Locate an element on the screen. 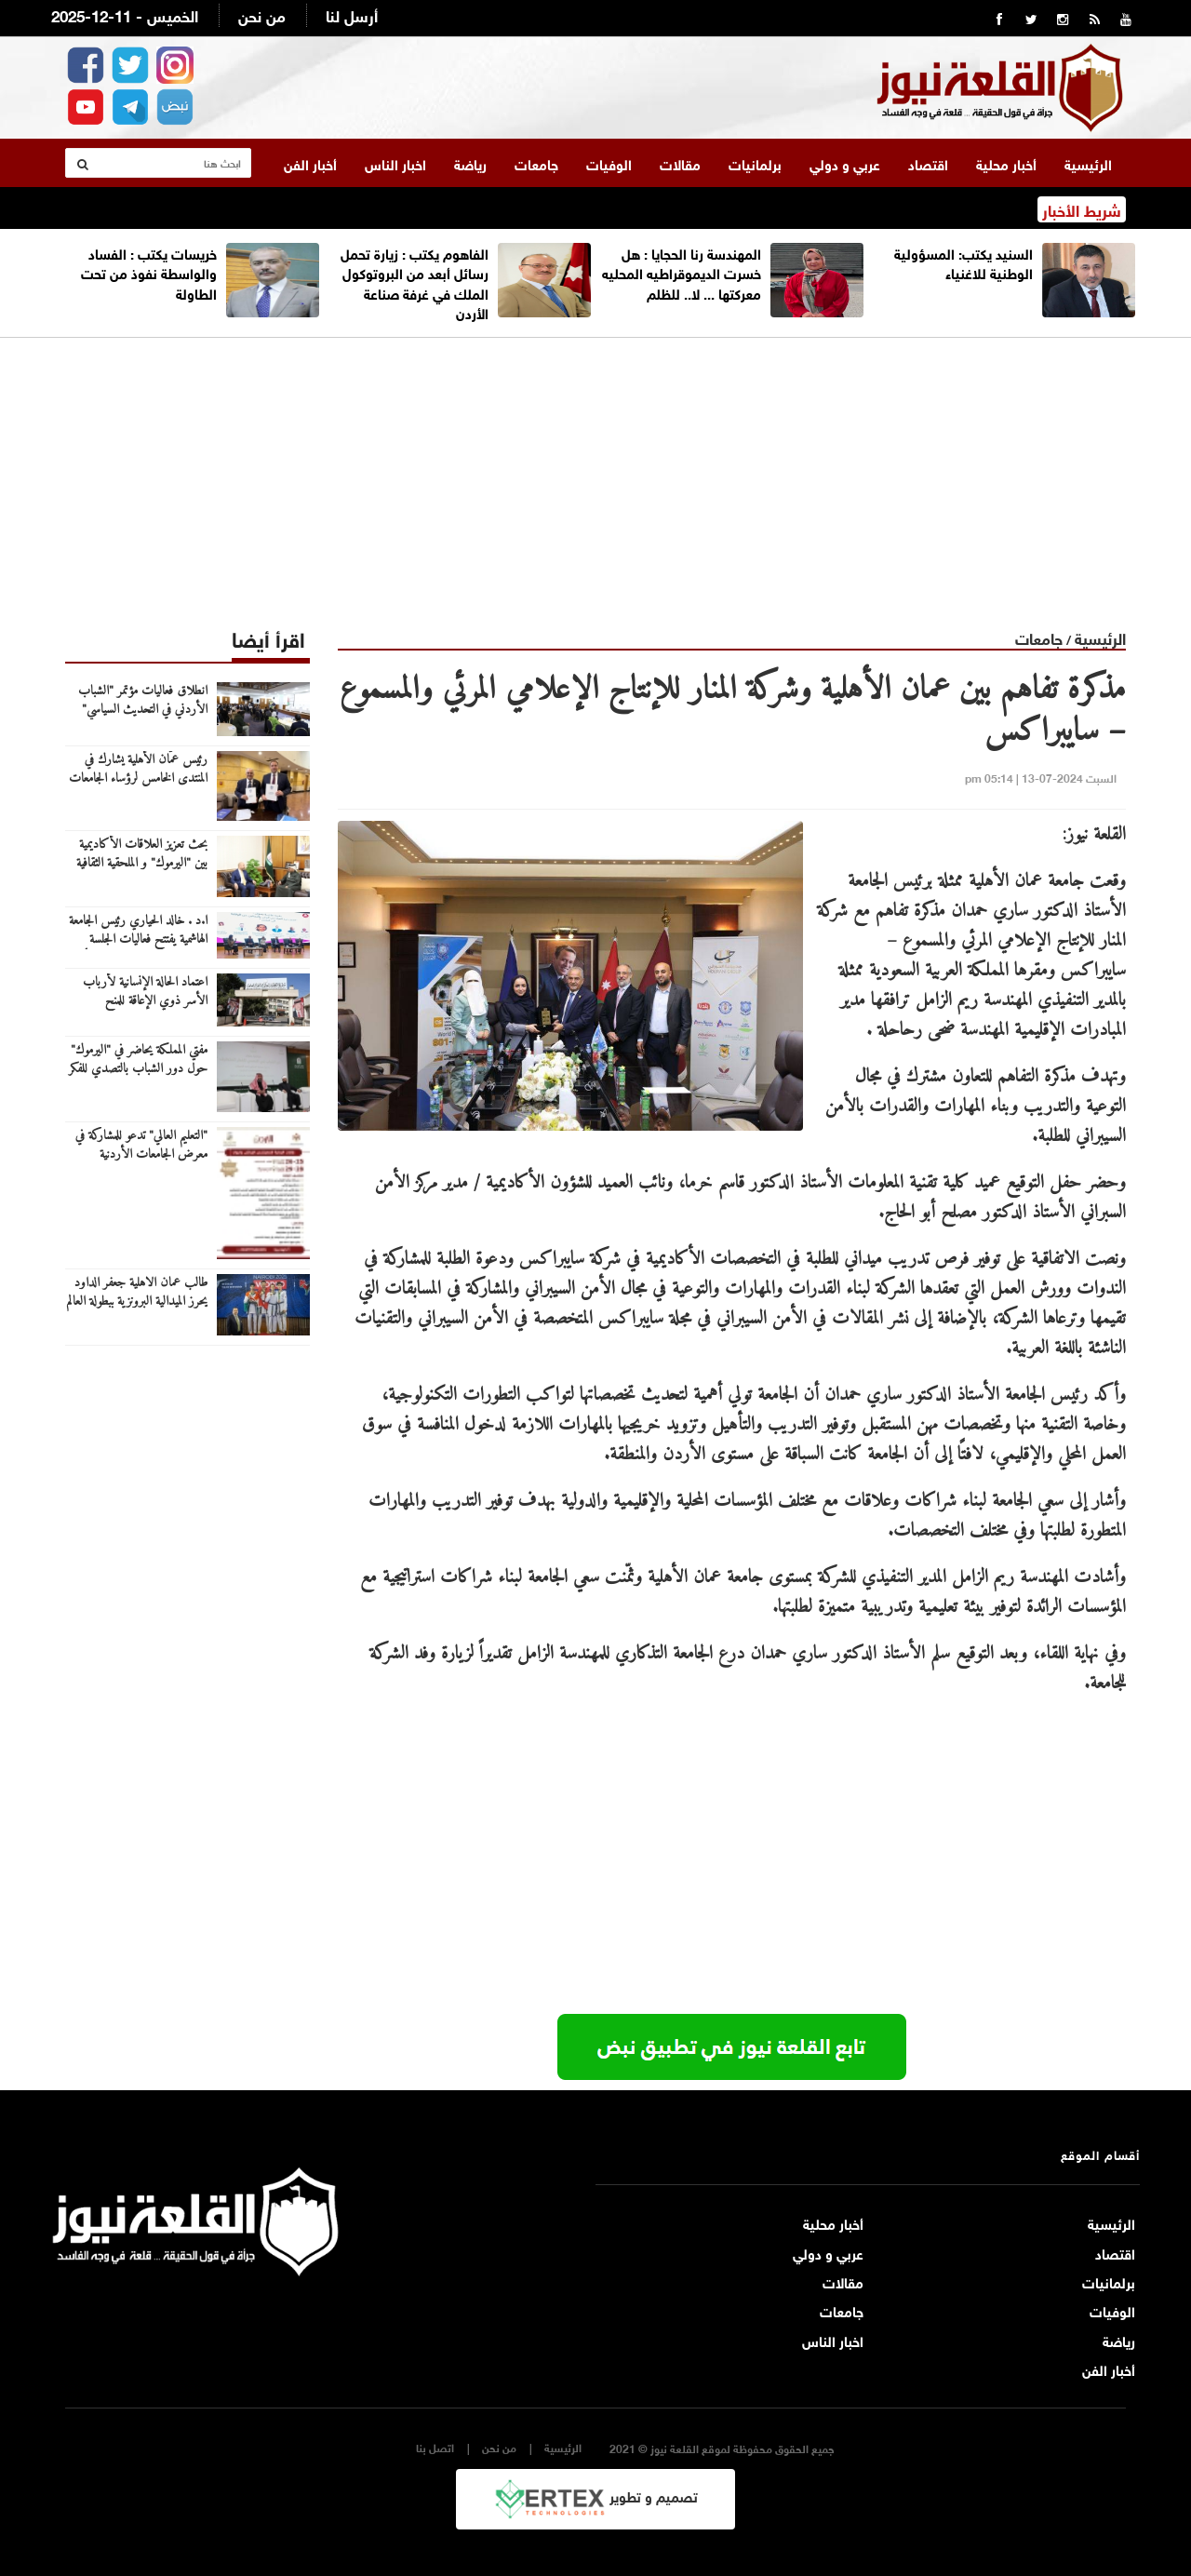 The width and height of the screenshot is (1191, 2576). عربي و دولي is located at coordinates (845, 163).